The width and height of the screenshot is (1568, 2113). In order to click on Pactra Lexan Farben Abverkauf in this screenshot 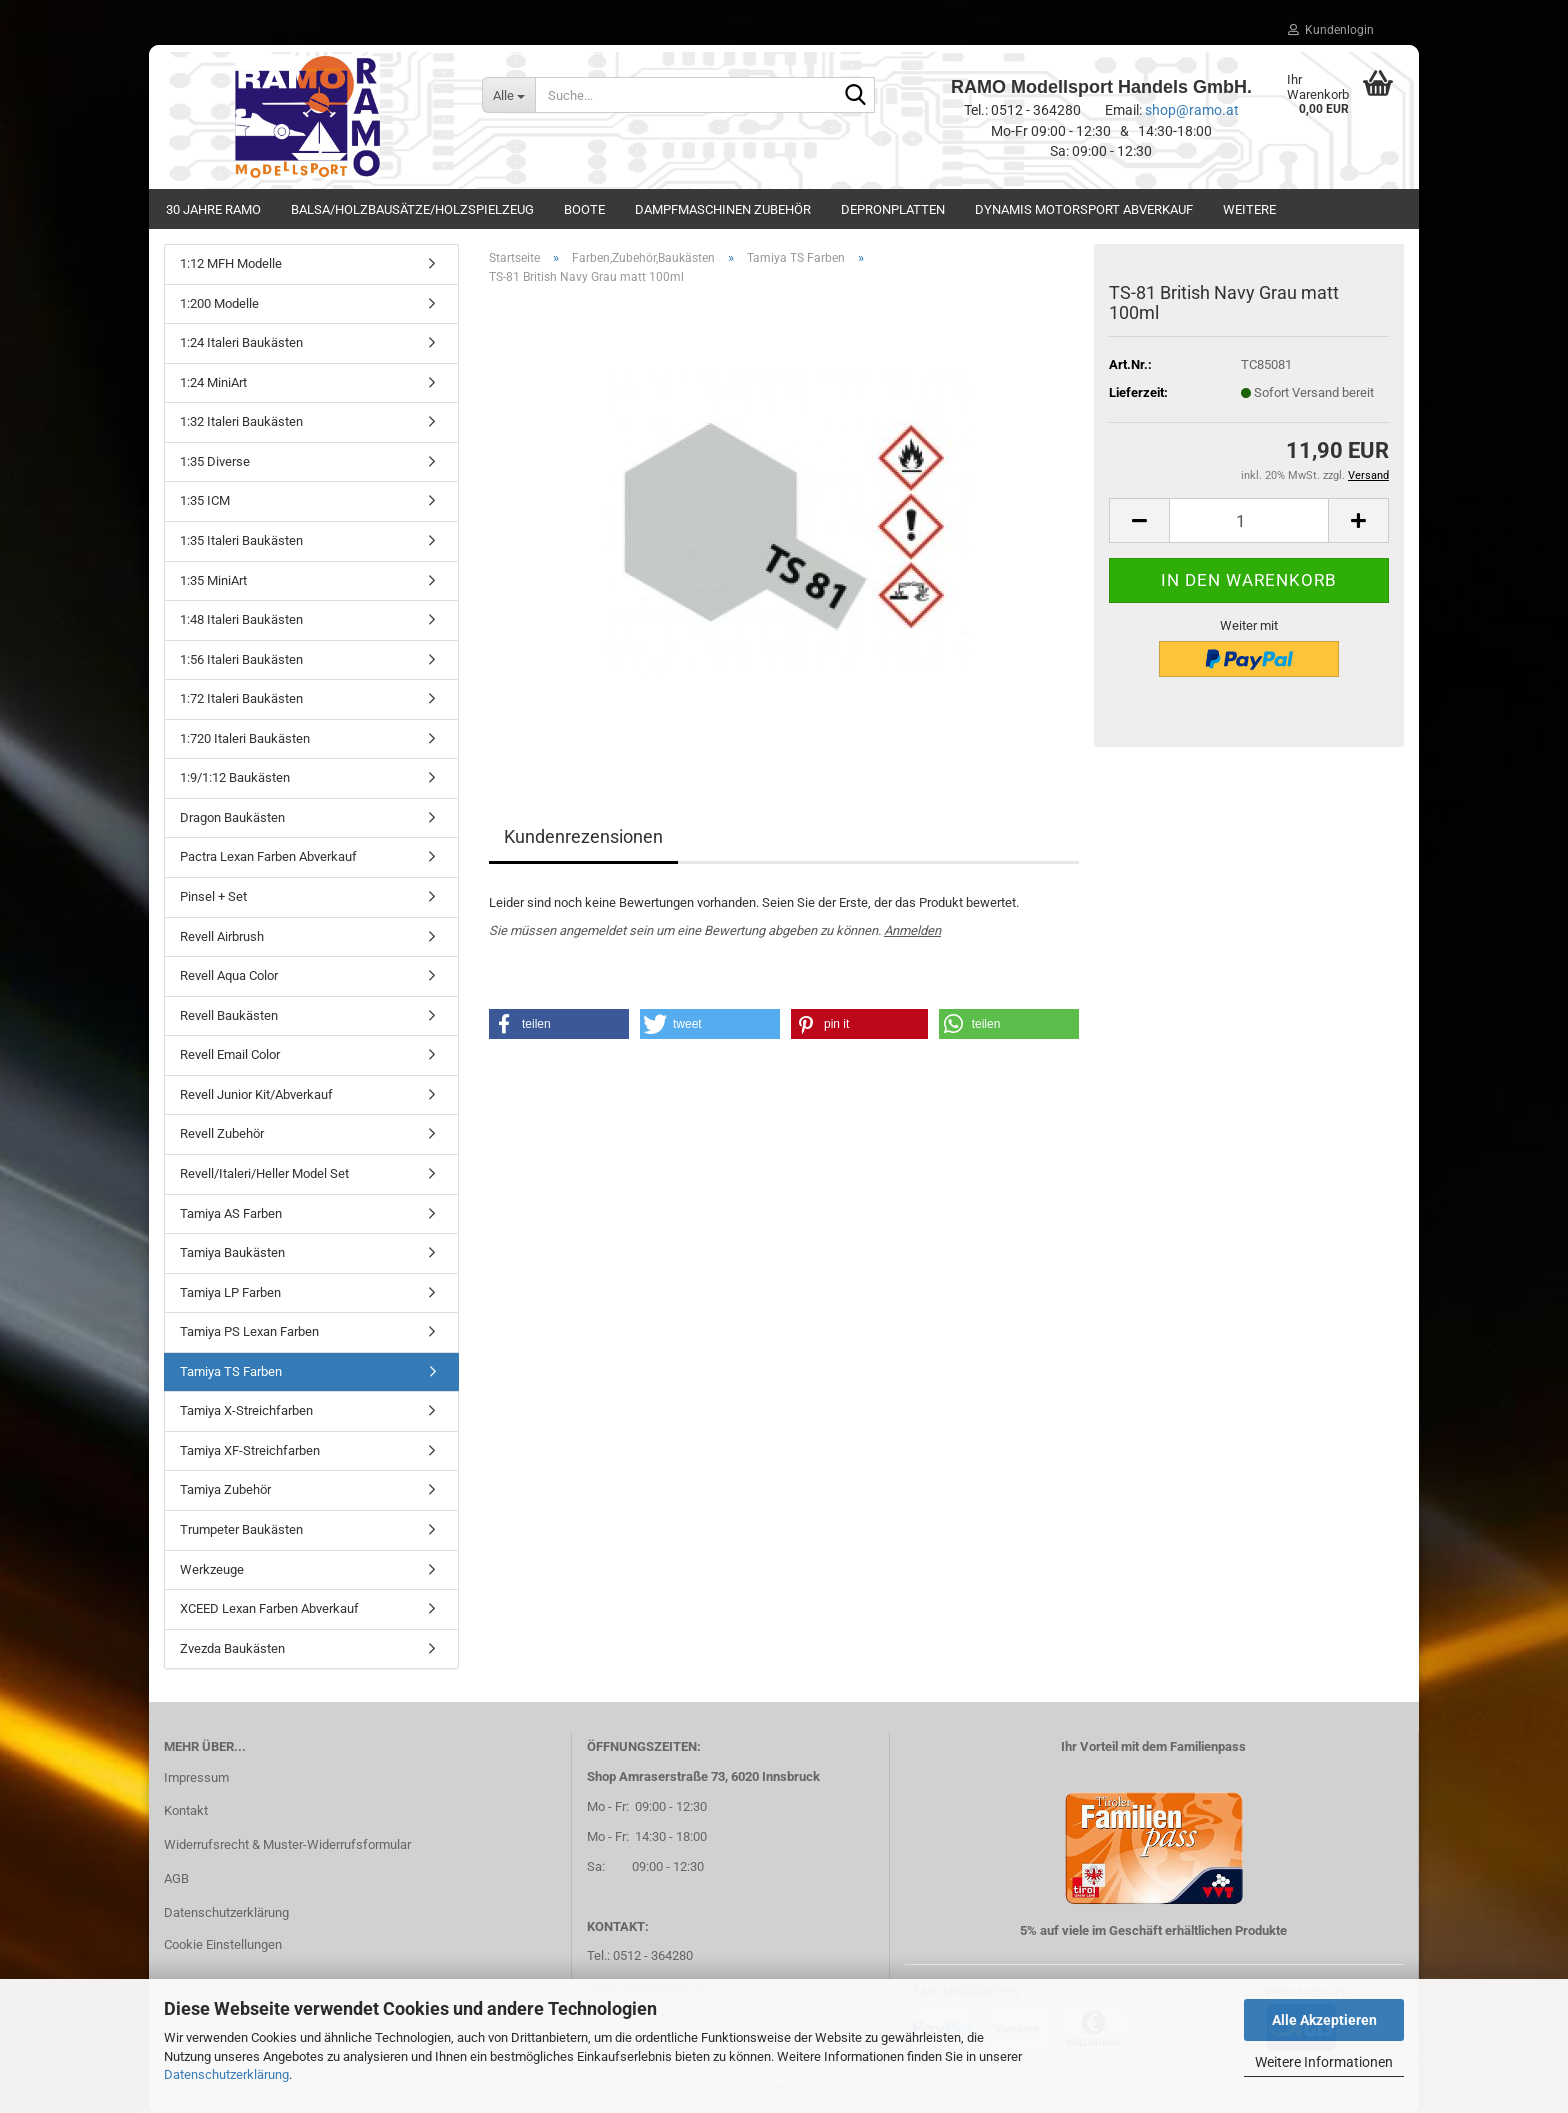, I will do `click(268, 856)`.